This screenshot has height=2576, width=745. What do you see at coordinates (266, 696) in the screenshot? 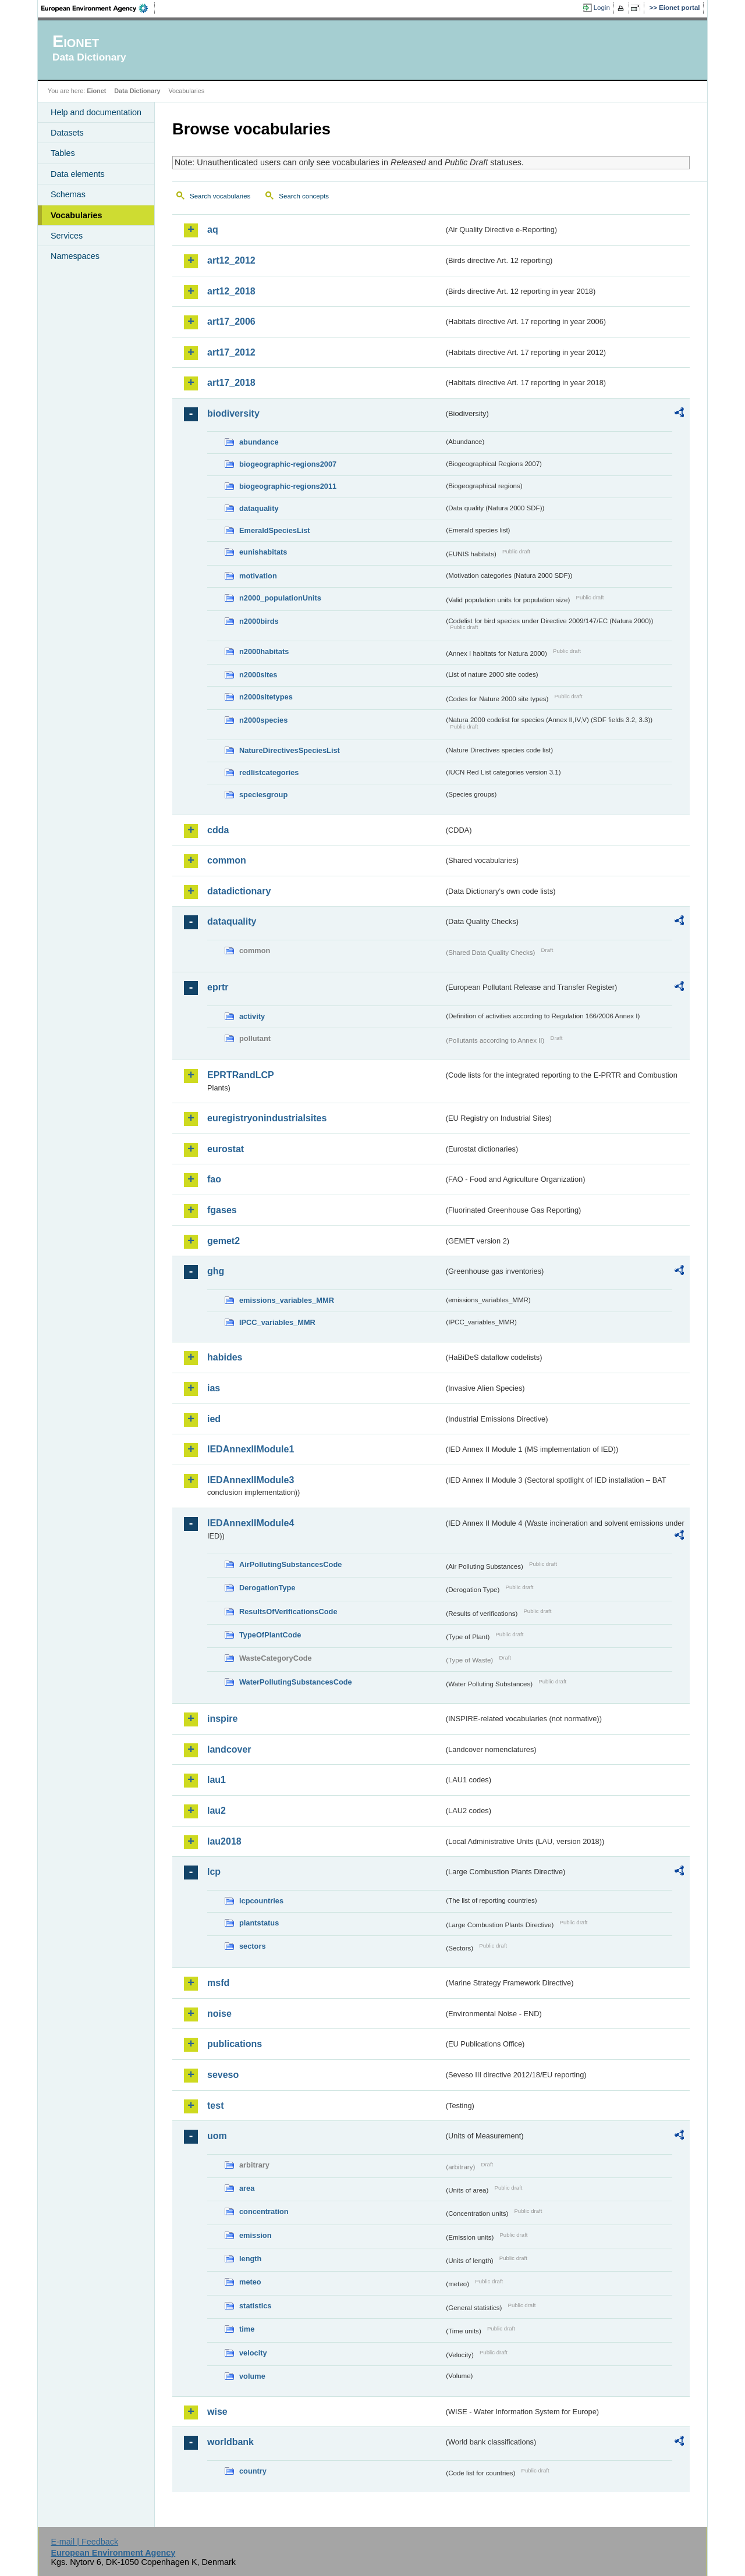
I see `n2000sitetypes` at bounding box center [266, 696].